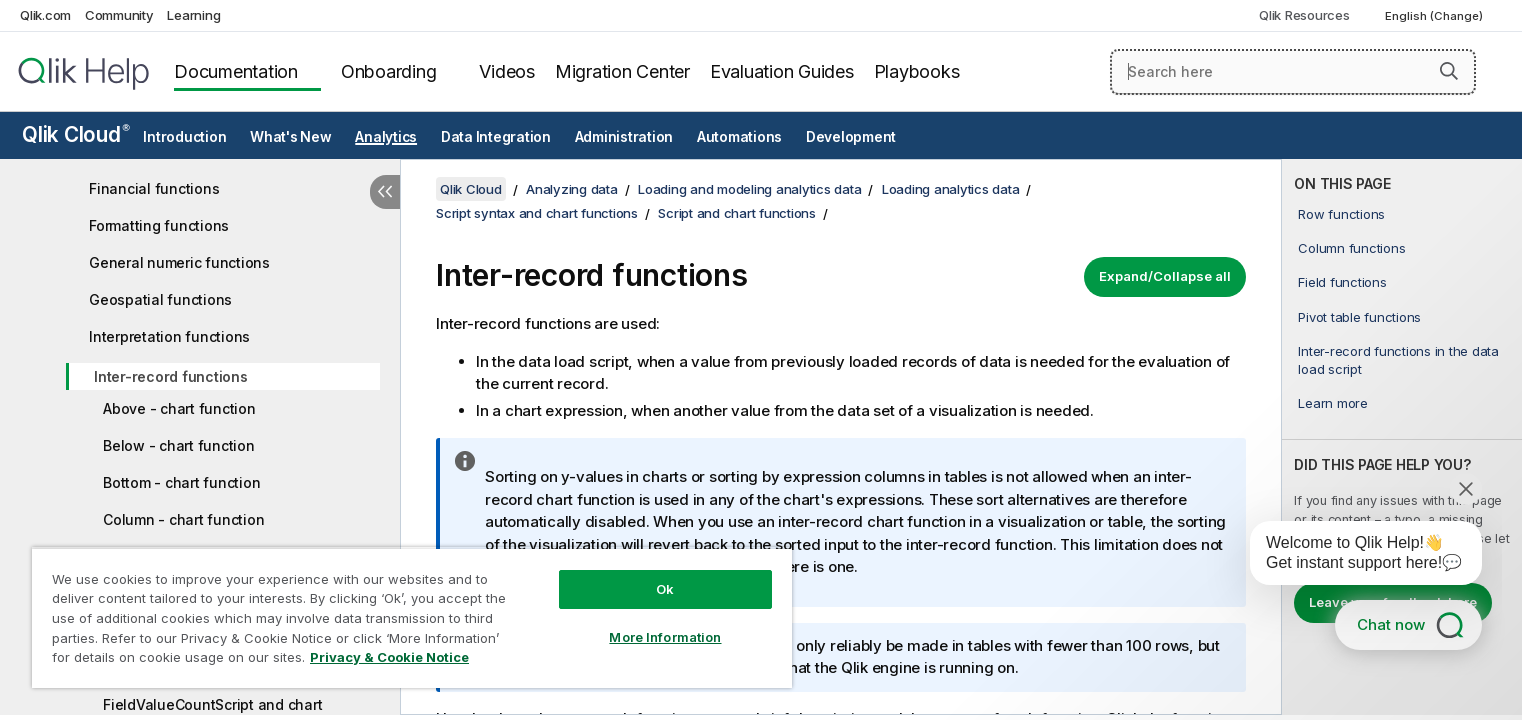  Describe the element at coordinates (507, 71) in the screenshot. I see `Videos` at that location.